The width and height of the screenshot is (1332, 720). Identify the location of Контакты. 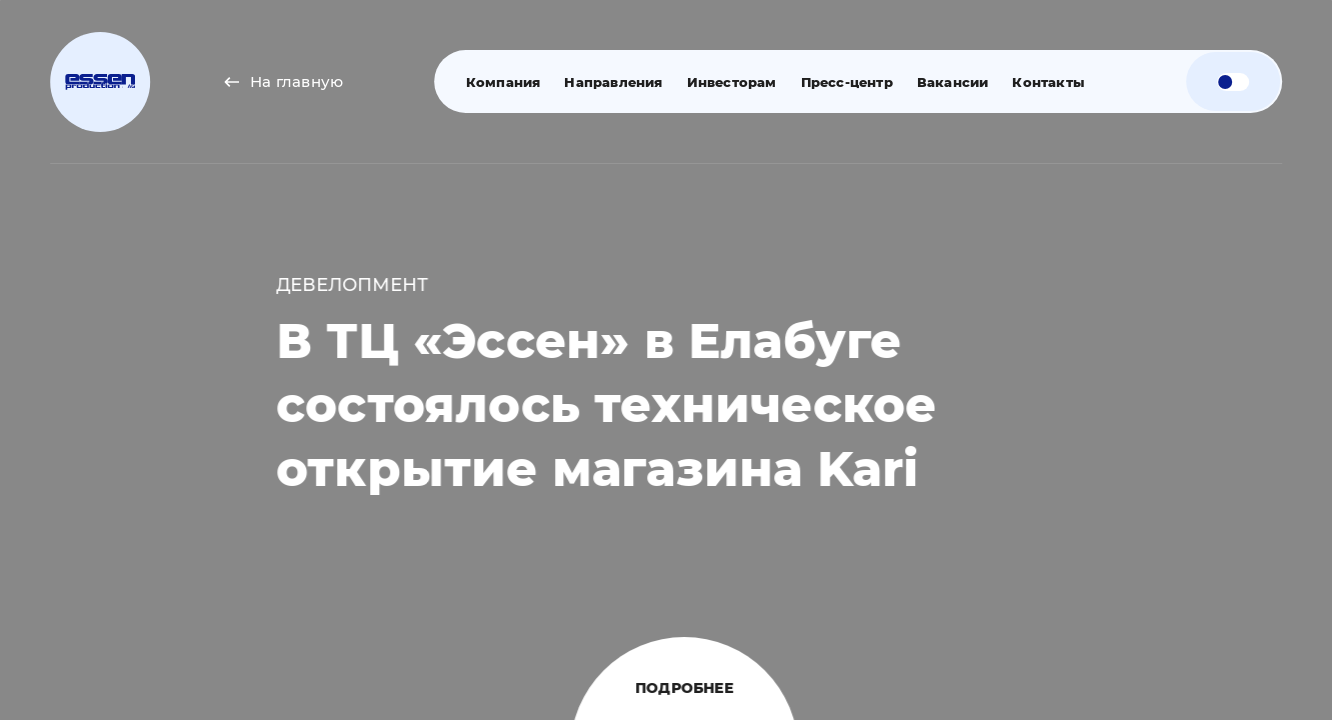
(1046, 82).